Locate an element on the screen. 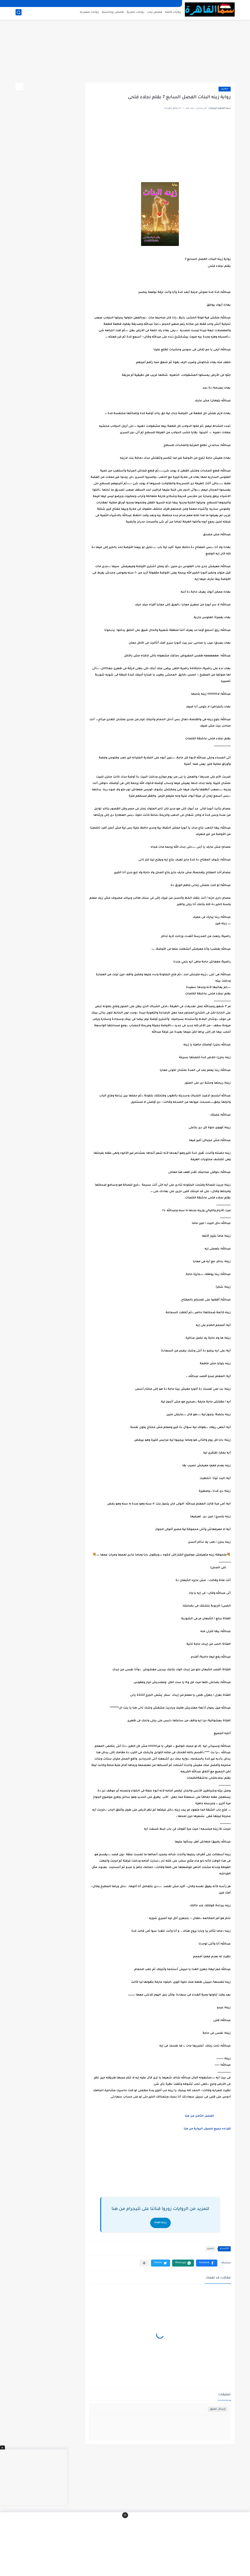  إرسال تعليق is located at coordinates (217, 2409).